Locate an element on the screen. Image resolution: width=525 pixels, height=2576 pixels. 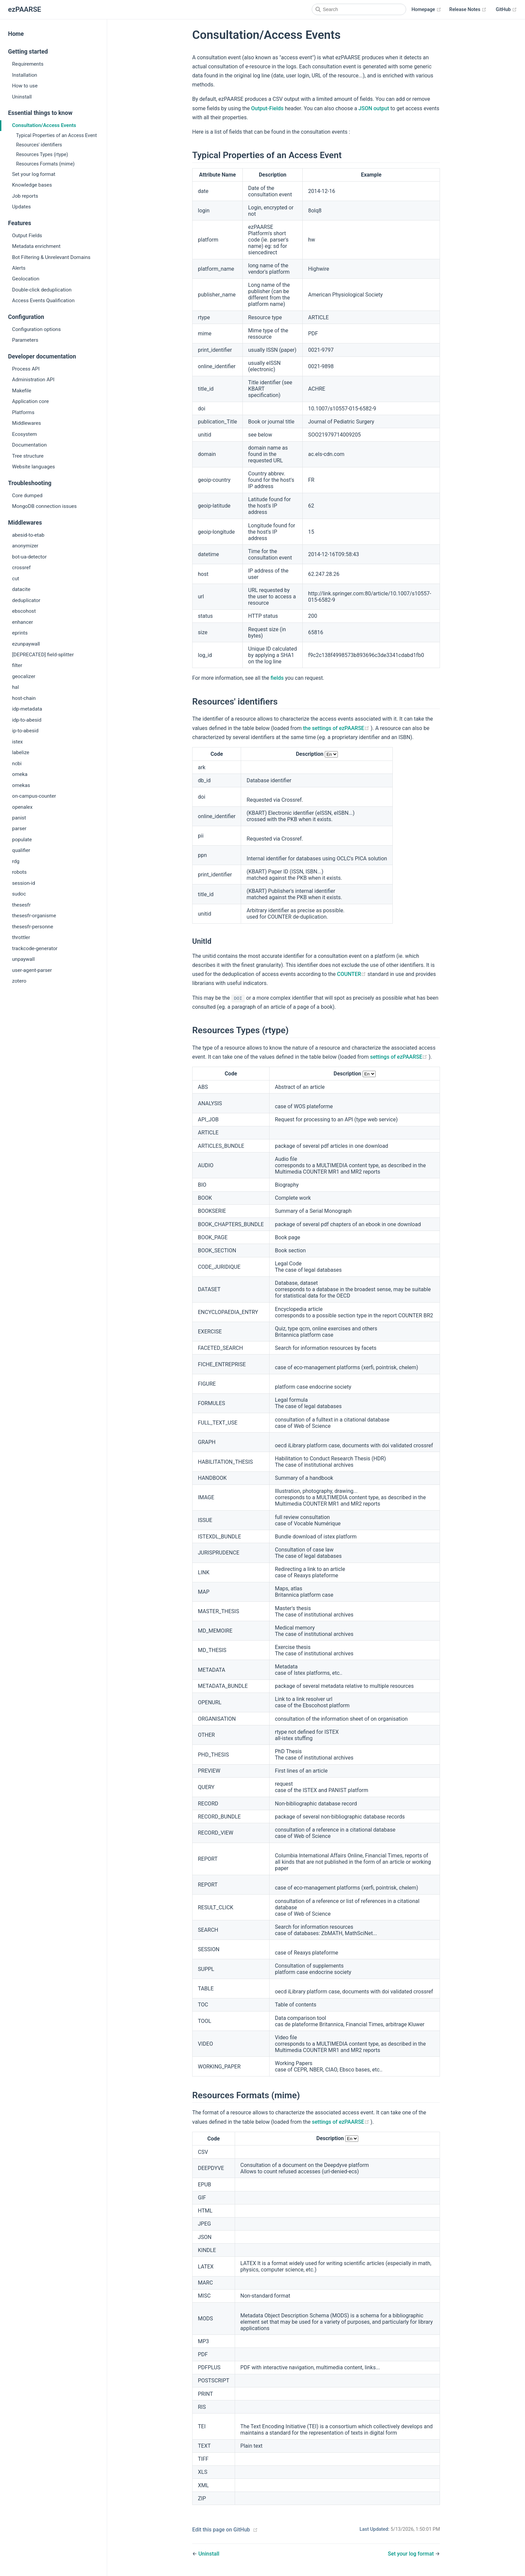
Uninstall is located at coordinates (22, 97).